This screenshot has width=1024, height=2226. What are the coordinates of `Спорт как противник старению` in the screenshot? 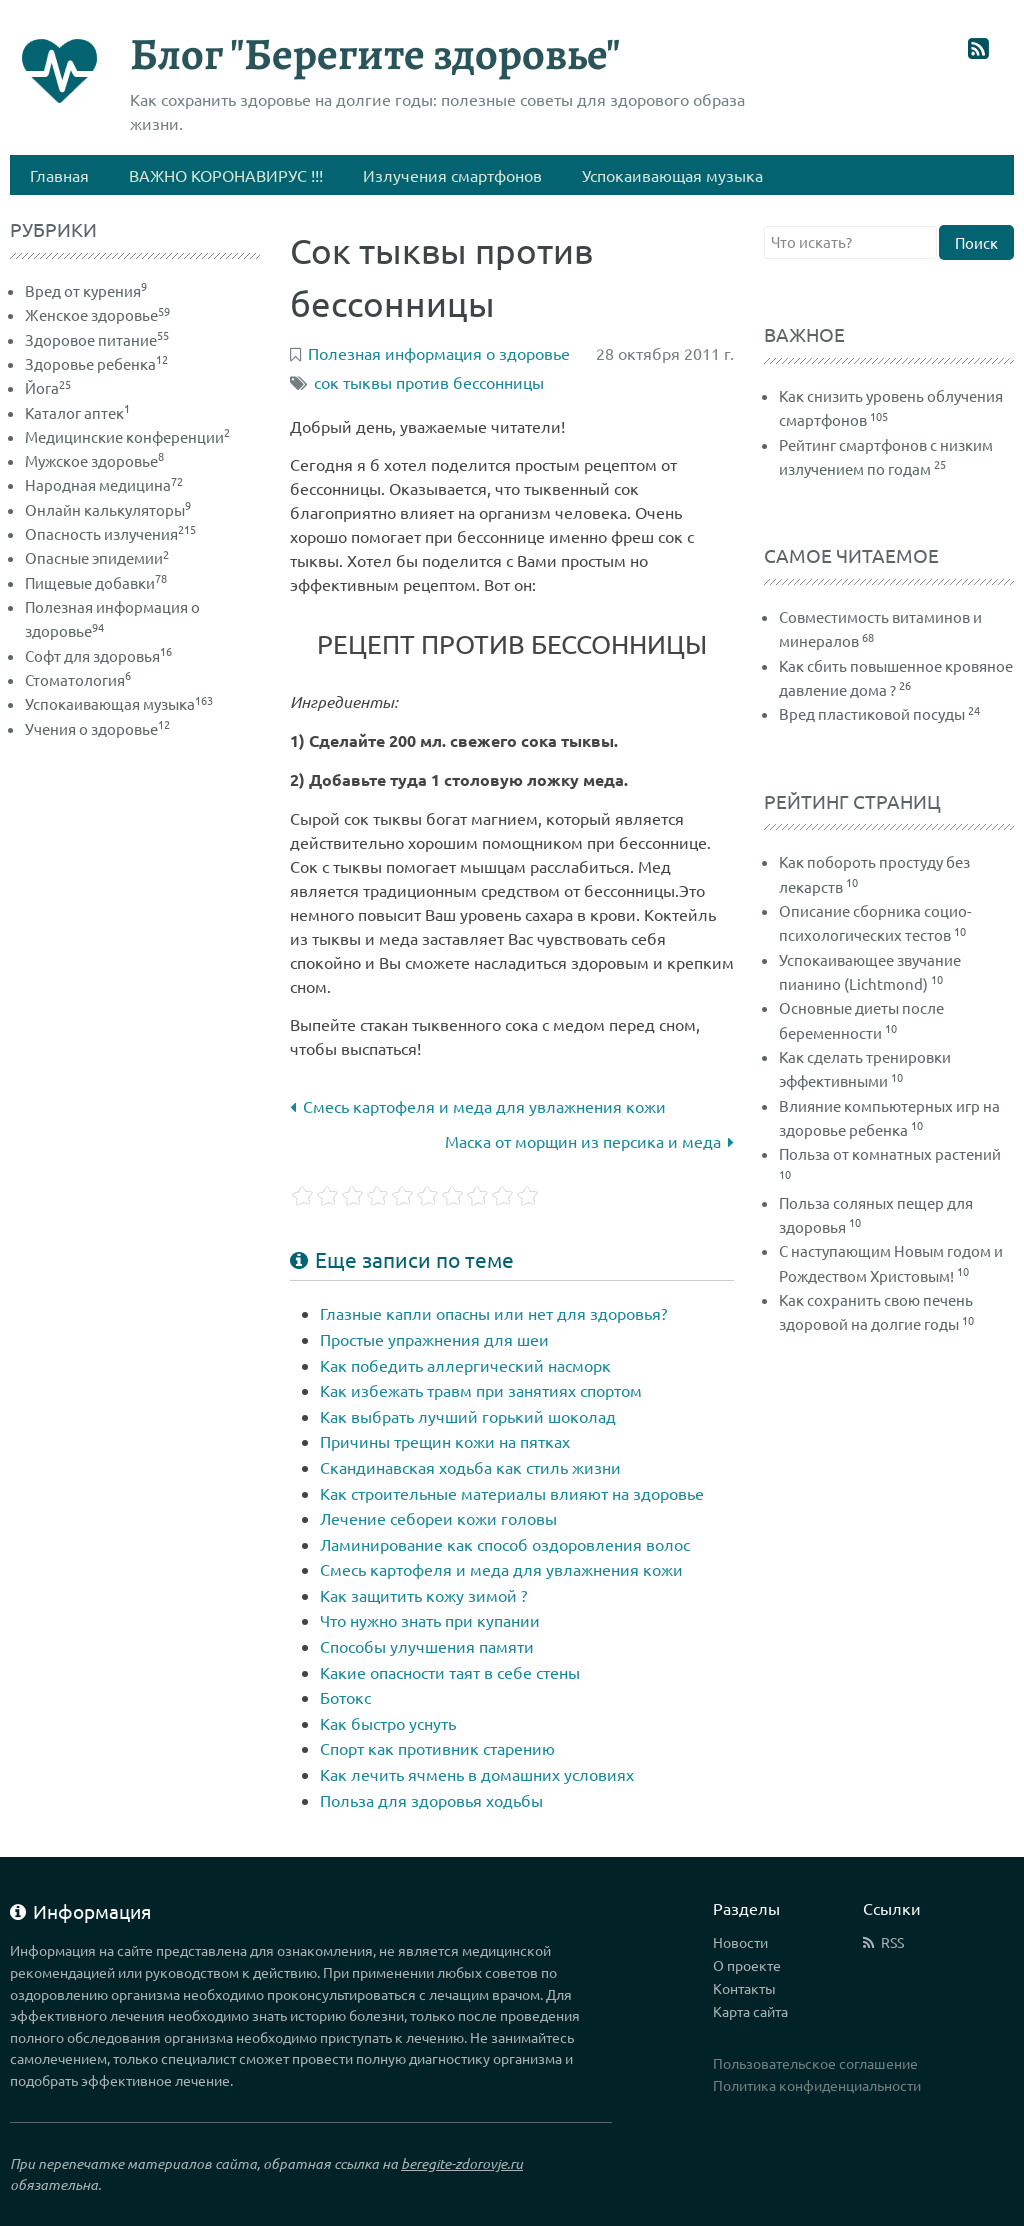 It's located at (437, 1748).